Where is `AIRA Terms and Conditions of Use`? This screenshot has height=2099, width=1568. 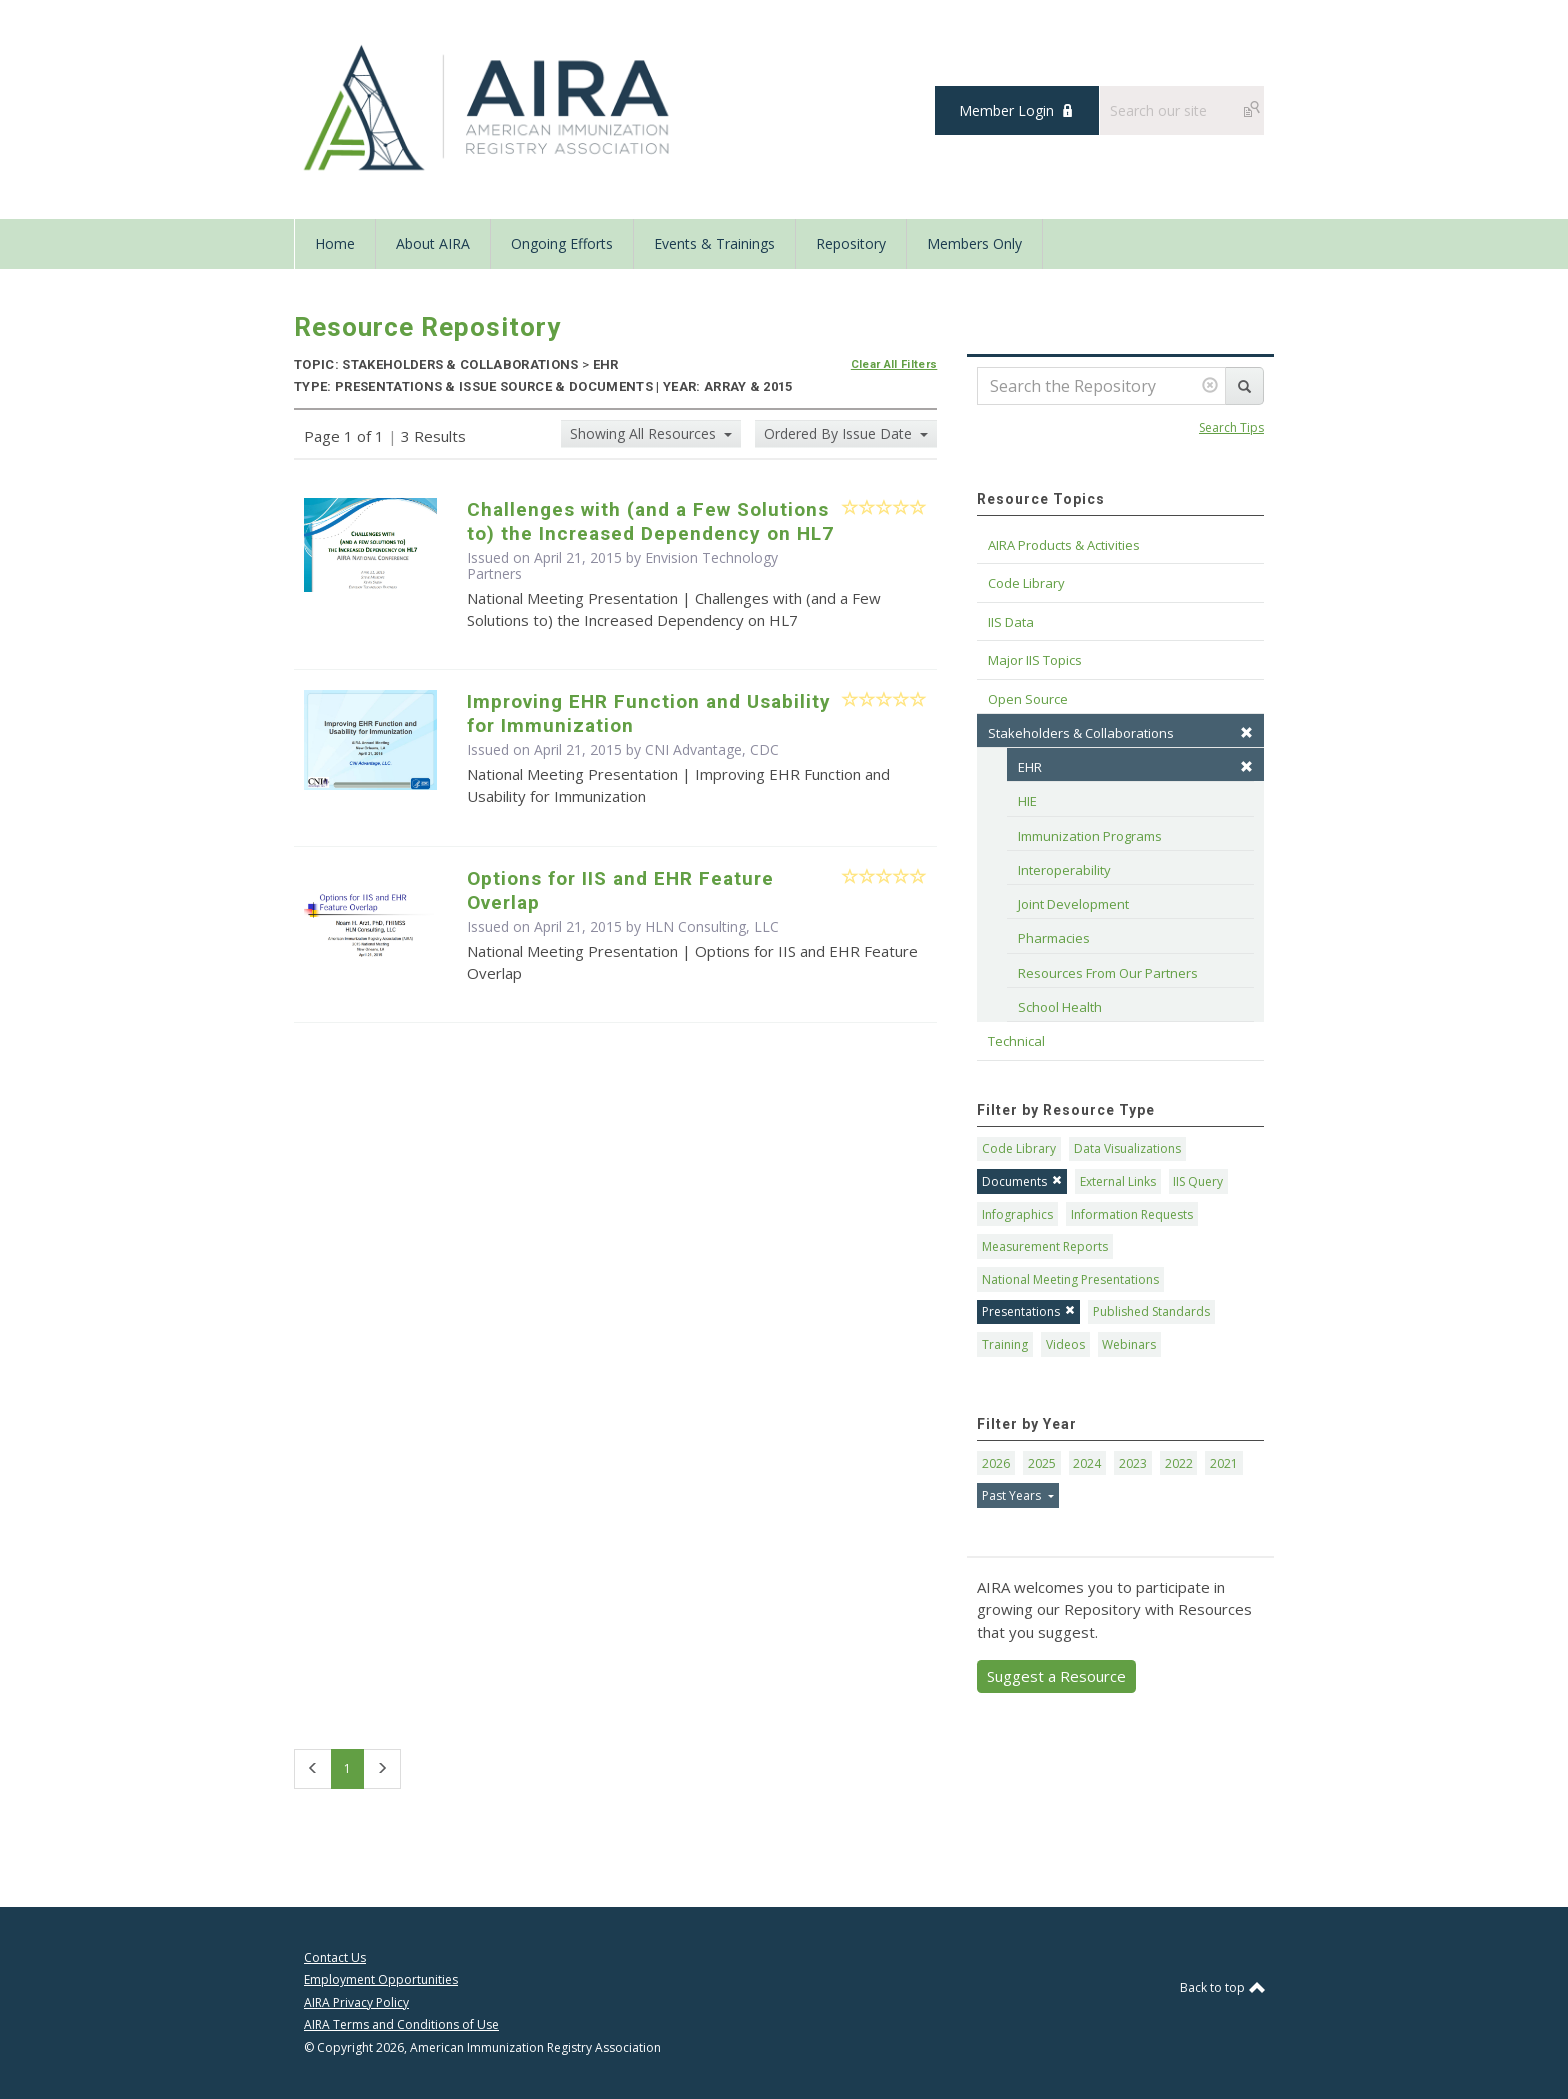 AIRA Terms and Conditions of Use is located at coordinates (401, 2024).